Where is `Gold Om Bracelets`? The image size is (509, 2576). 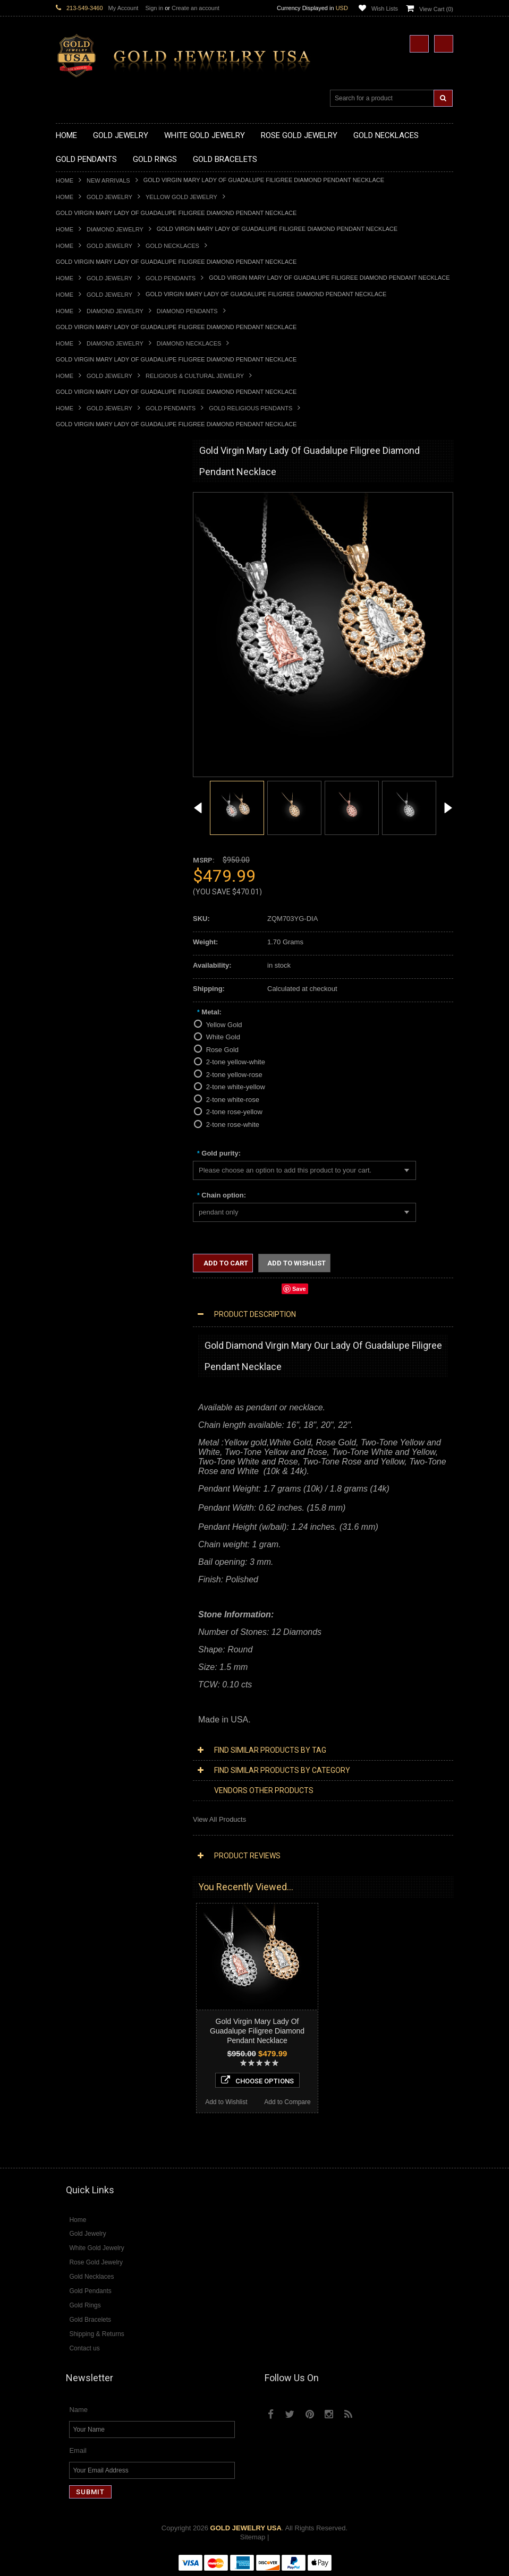 Gold Om Bracelets is located at coordinates (85, 937).